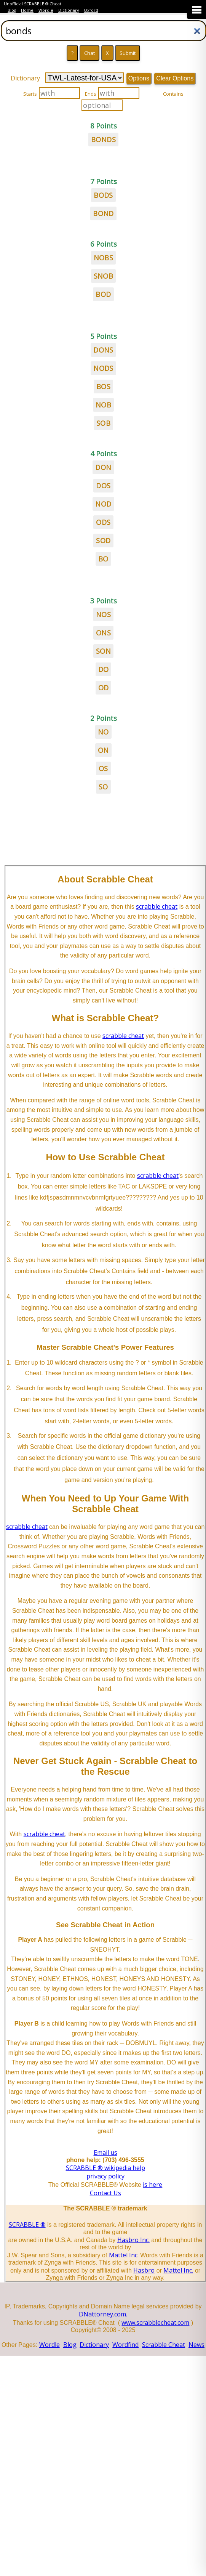 This screenshot has height=2576, width=206. What do you see at coordinates (105, 2193) in the screenshot?
I see `Contact Us` at bounding box center [105, 2193].